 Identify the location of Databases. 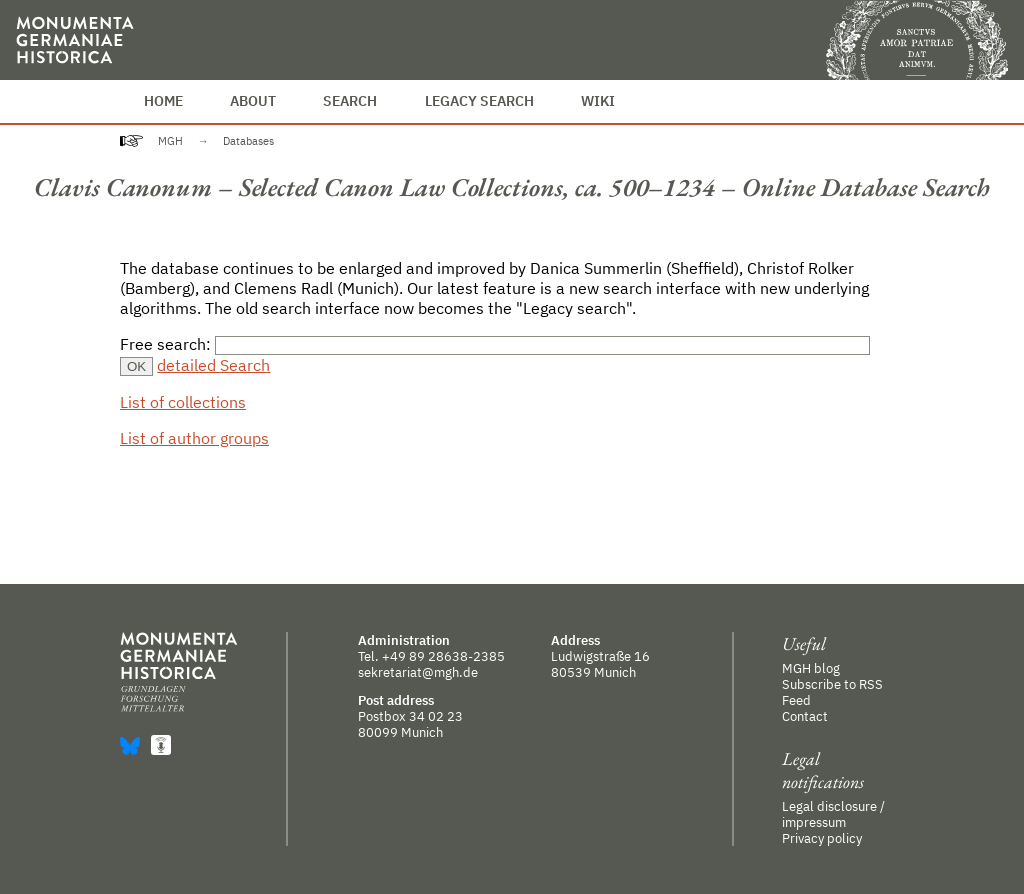
(248, 141).